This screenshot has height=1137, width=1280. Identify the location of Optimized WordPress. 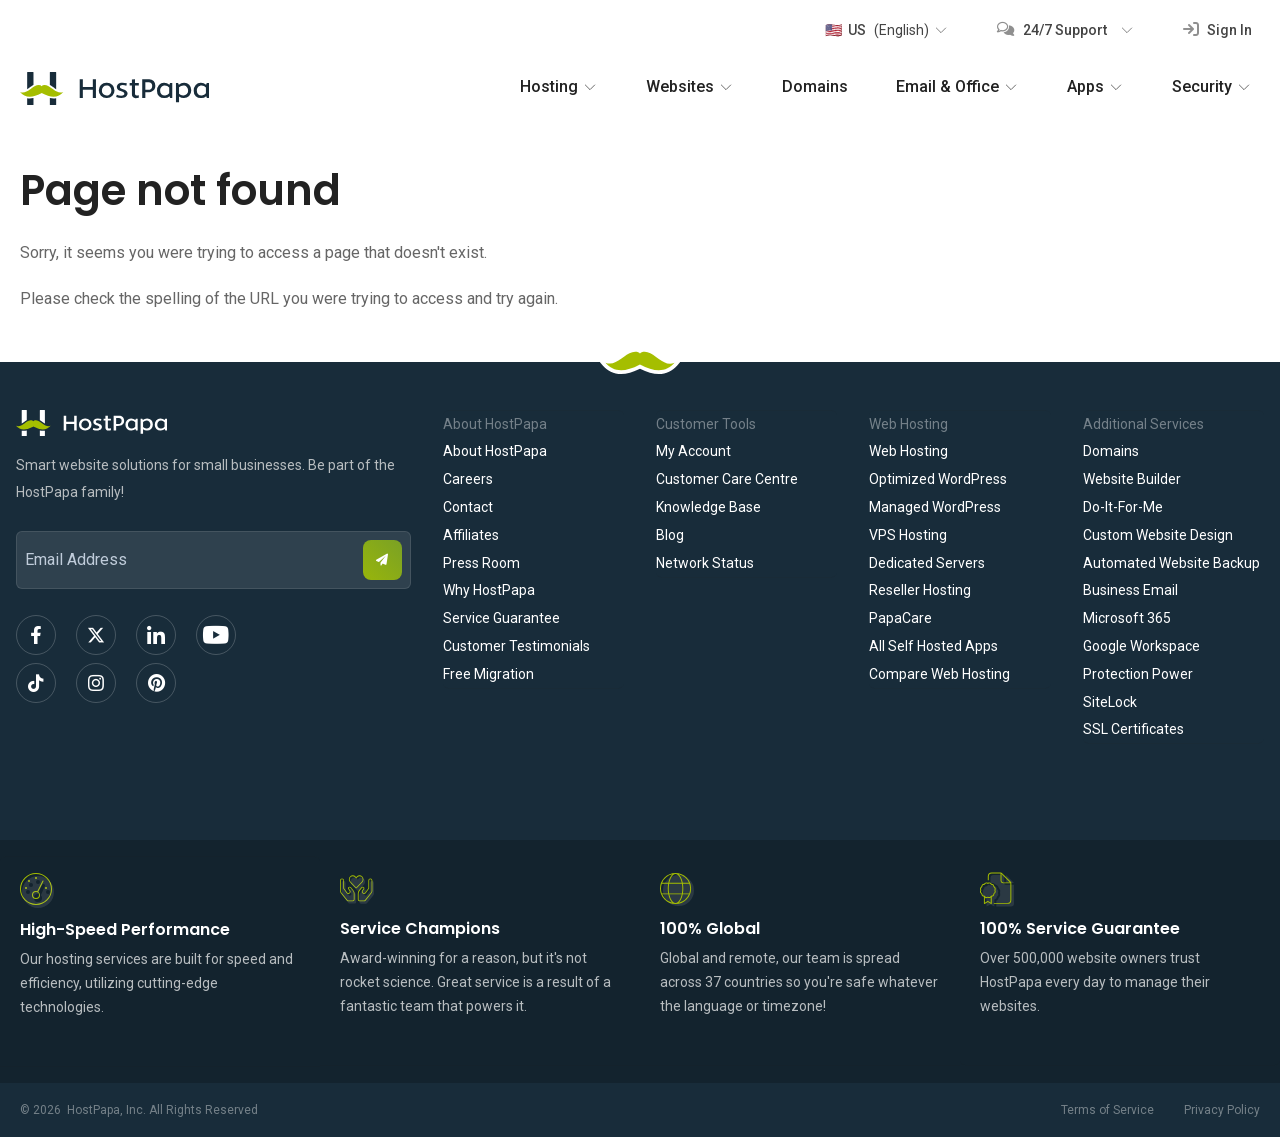
(938, 479).